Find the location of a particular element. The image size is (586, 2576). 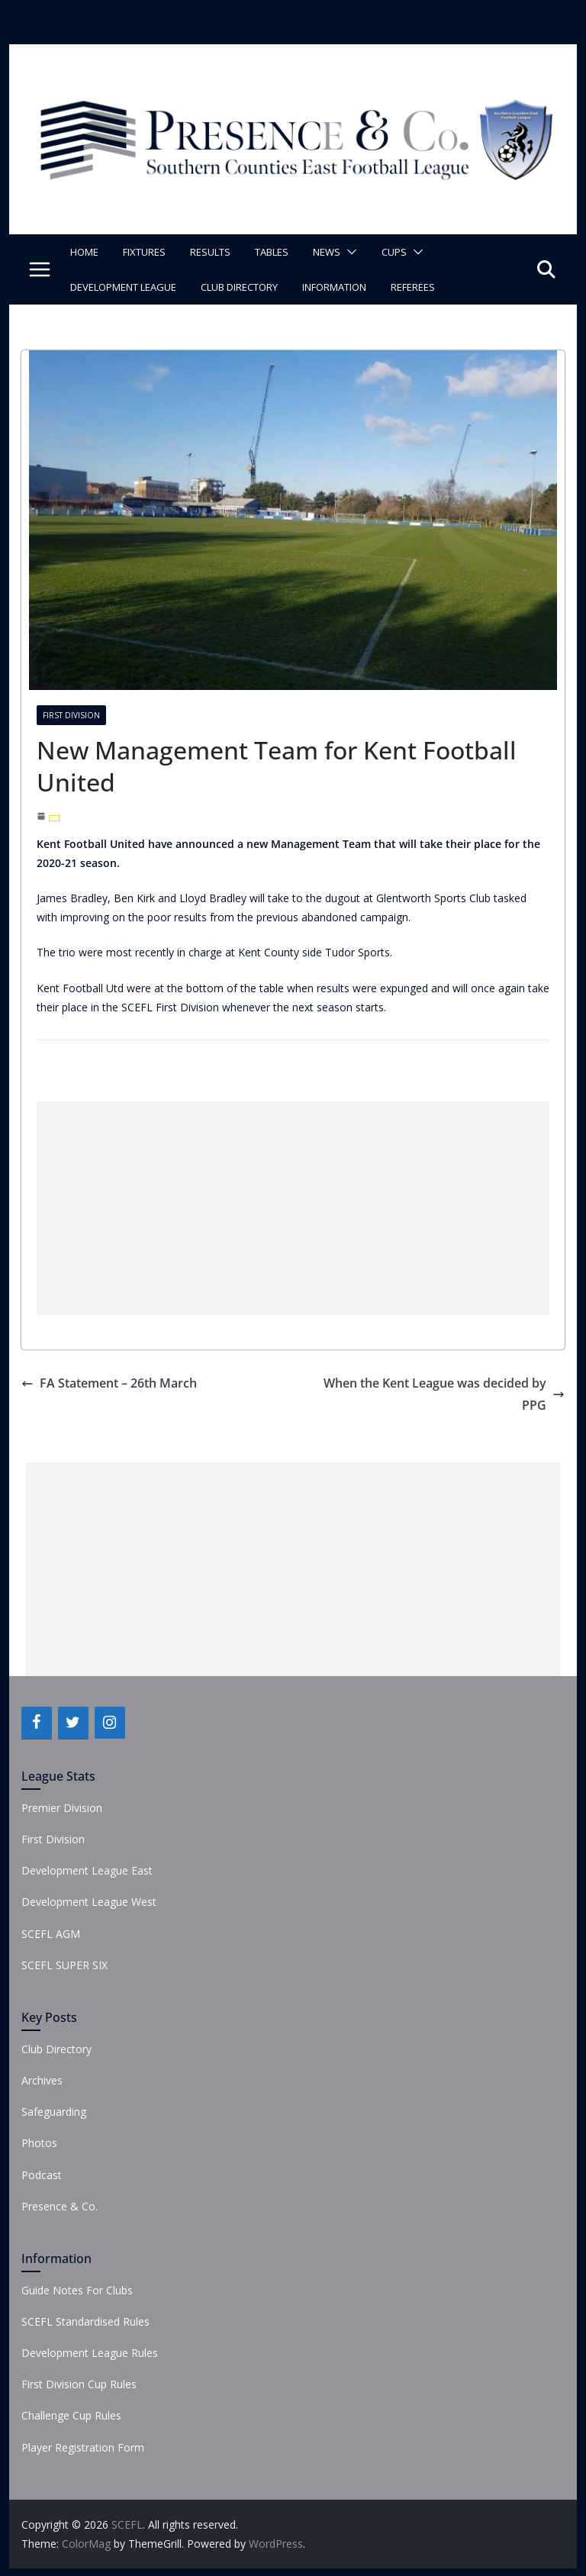

Presence & Co. is located at coordinates (59, 2206).